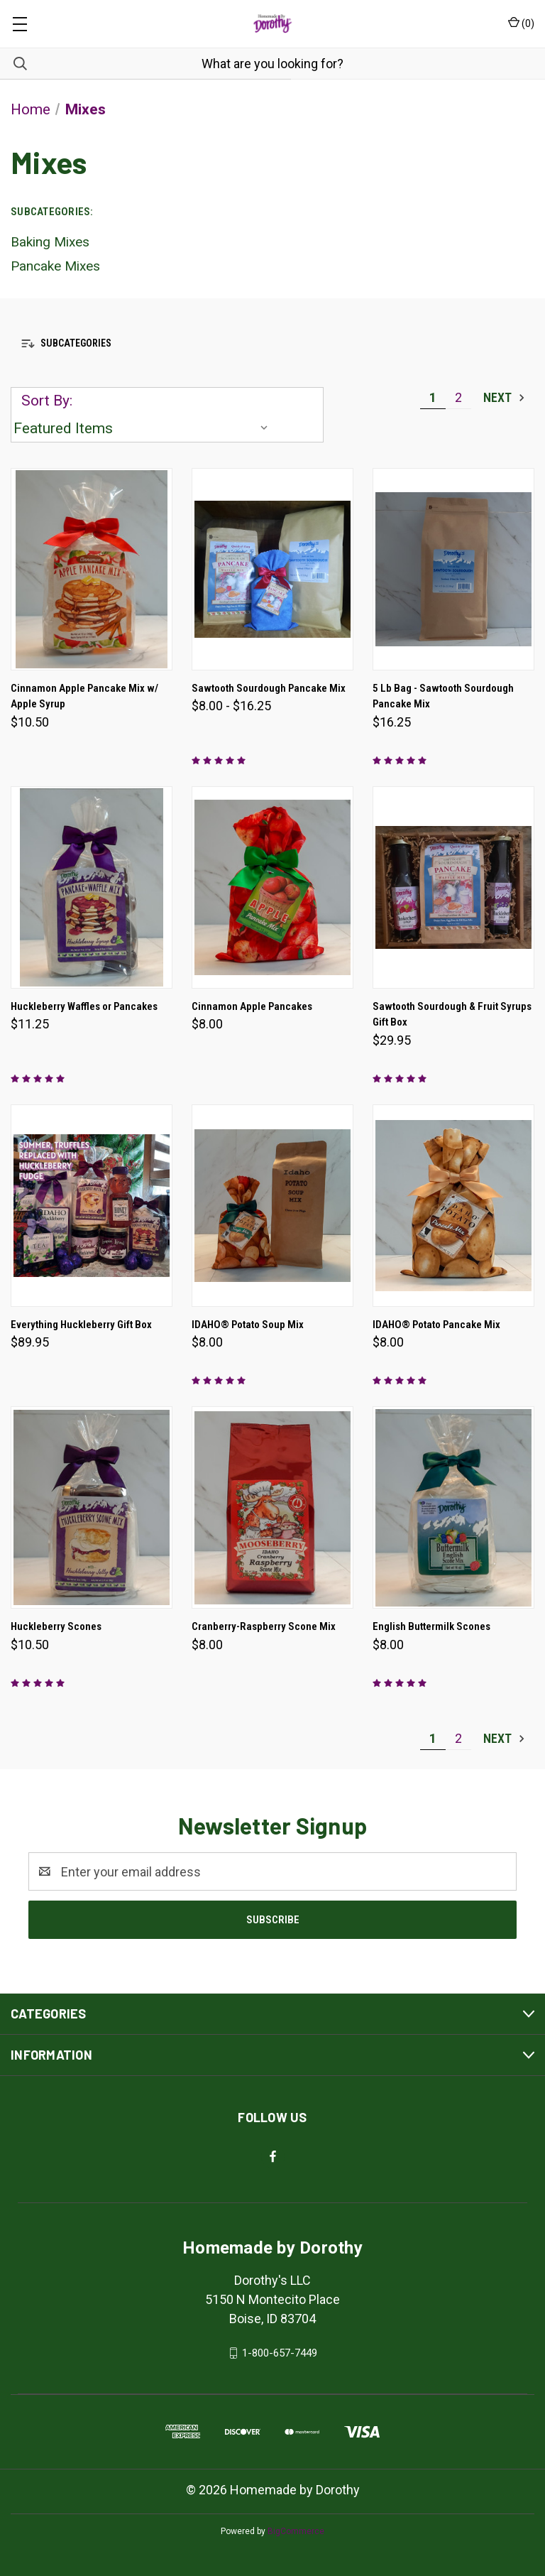  I want to click on [Cinnamon Apple Pancakes, $8.00], so click(272, 887).